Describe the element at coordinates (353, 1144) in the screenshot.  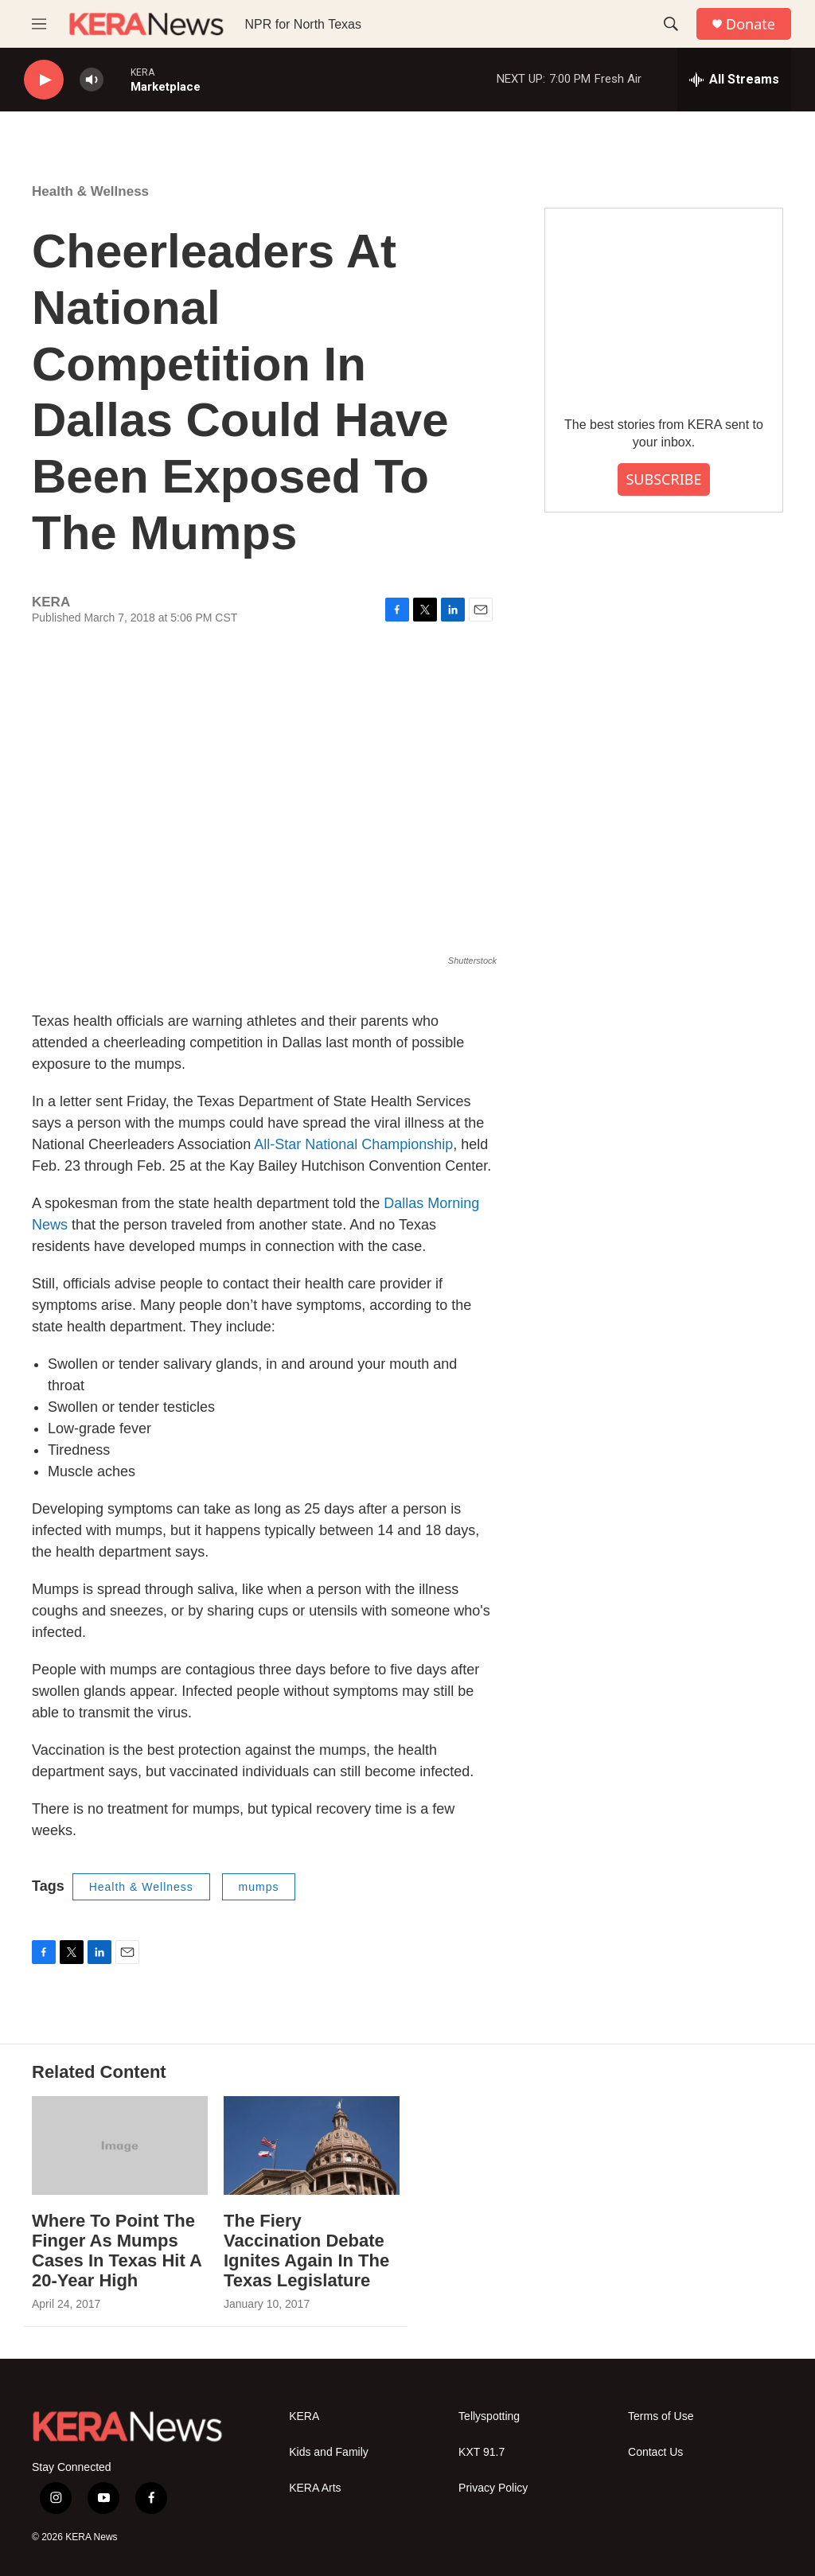
I see `All-Star National Championship` at that location.